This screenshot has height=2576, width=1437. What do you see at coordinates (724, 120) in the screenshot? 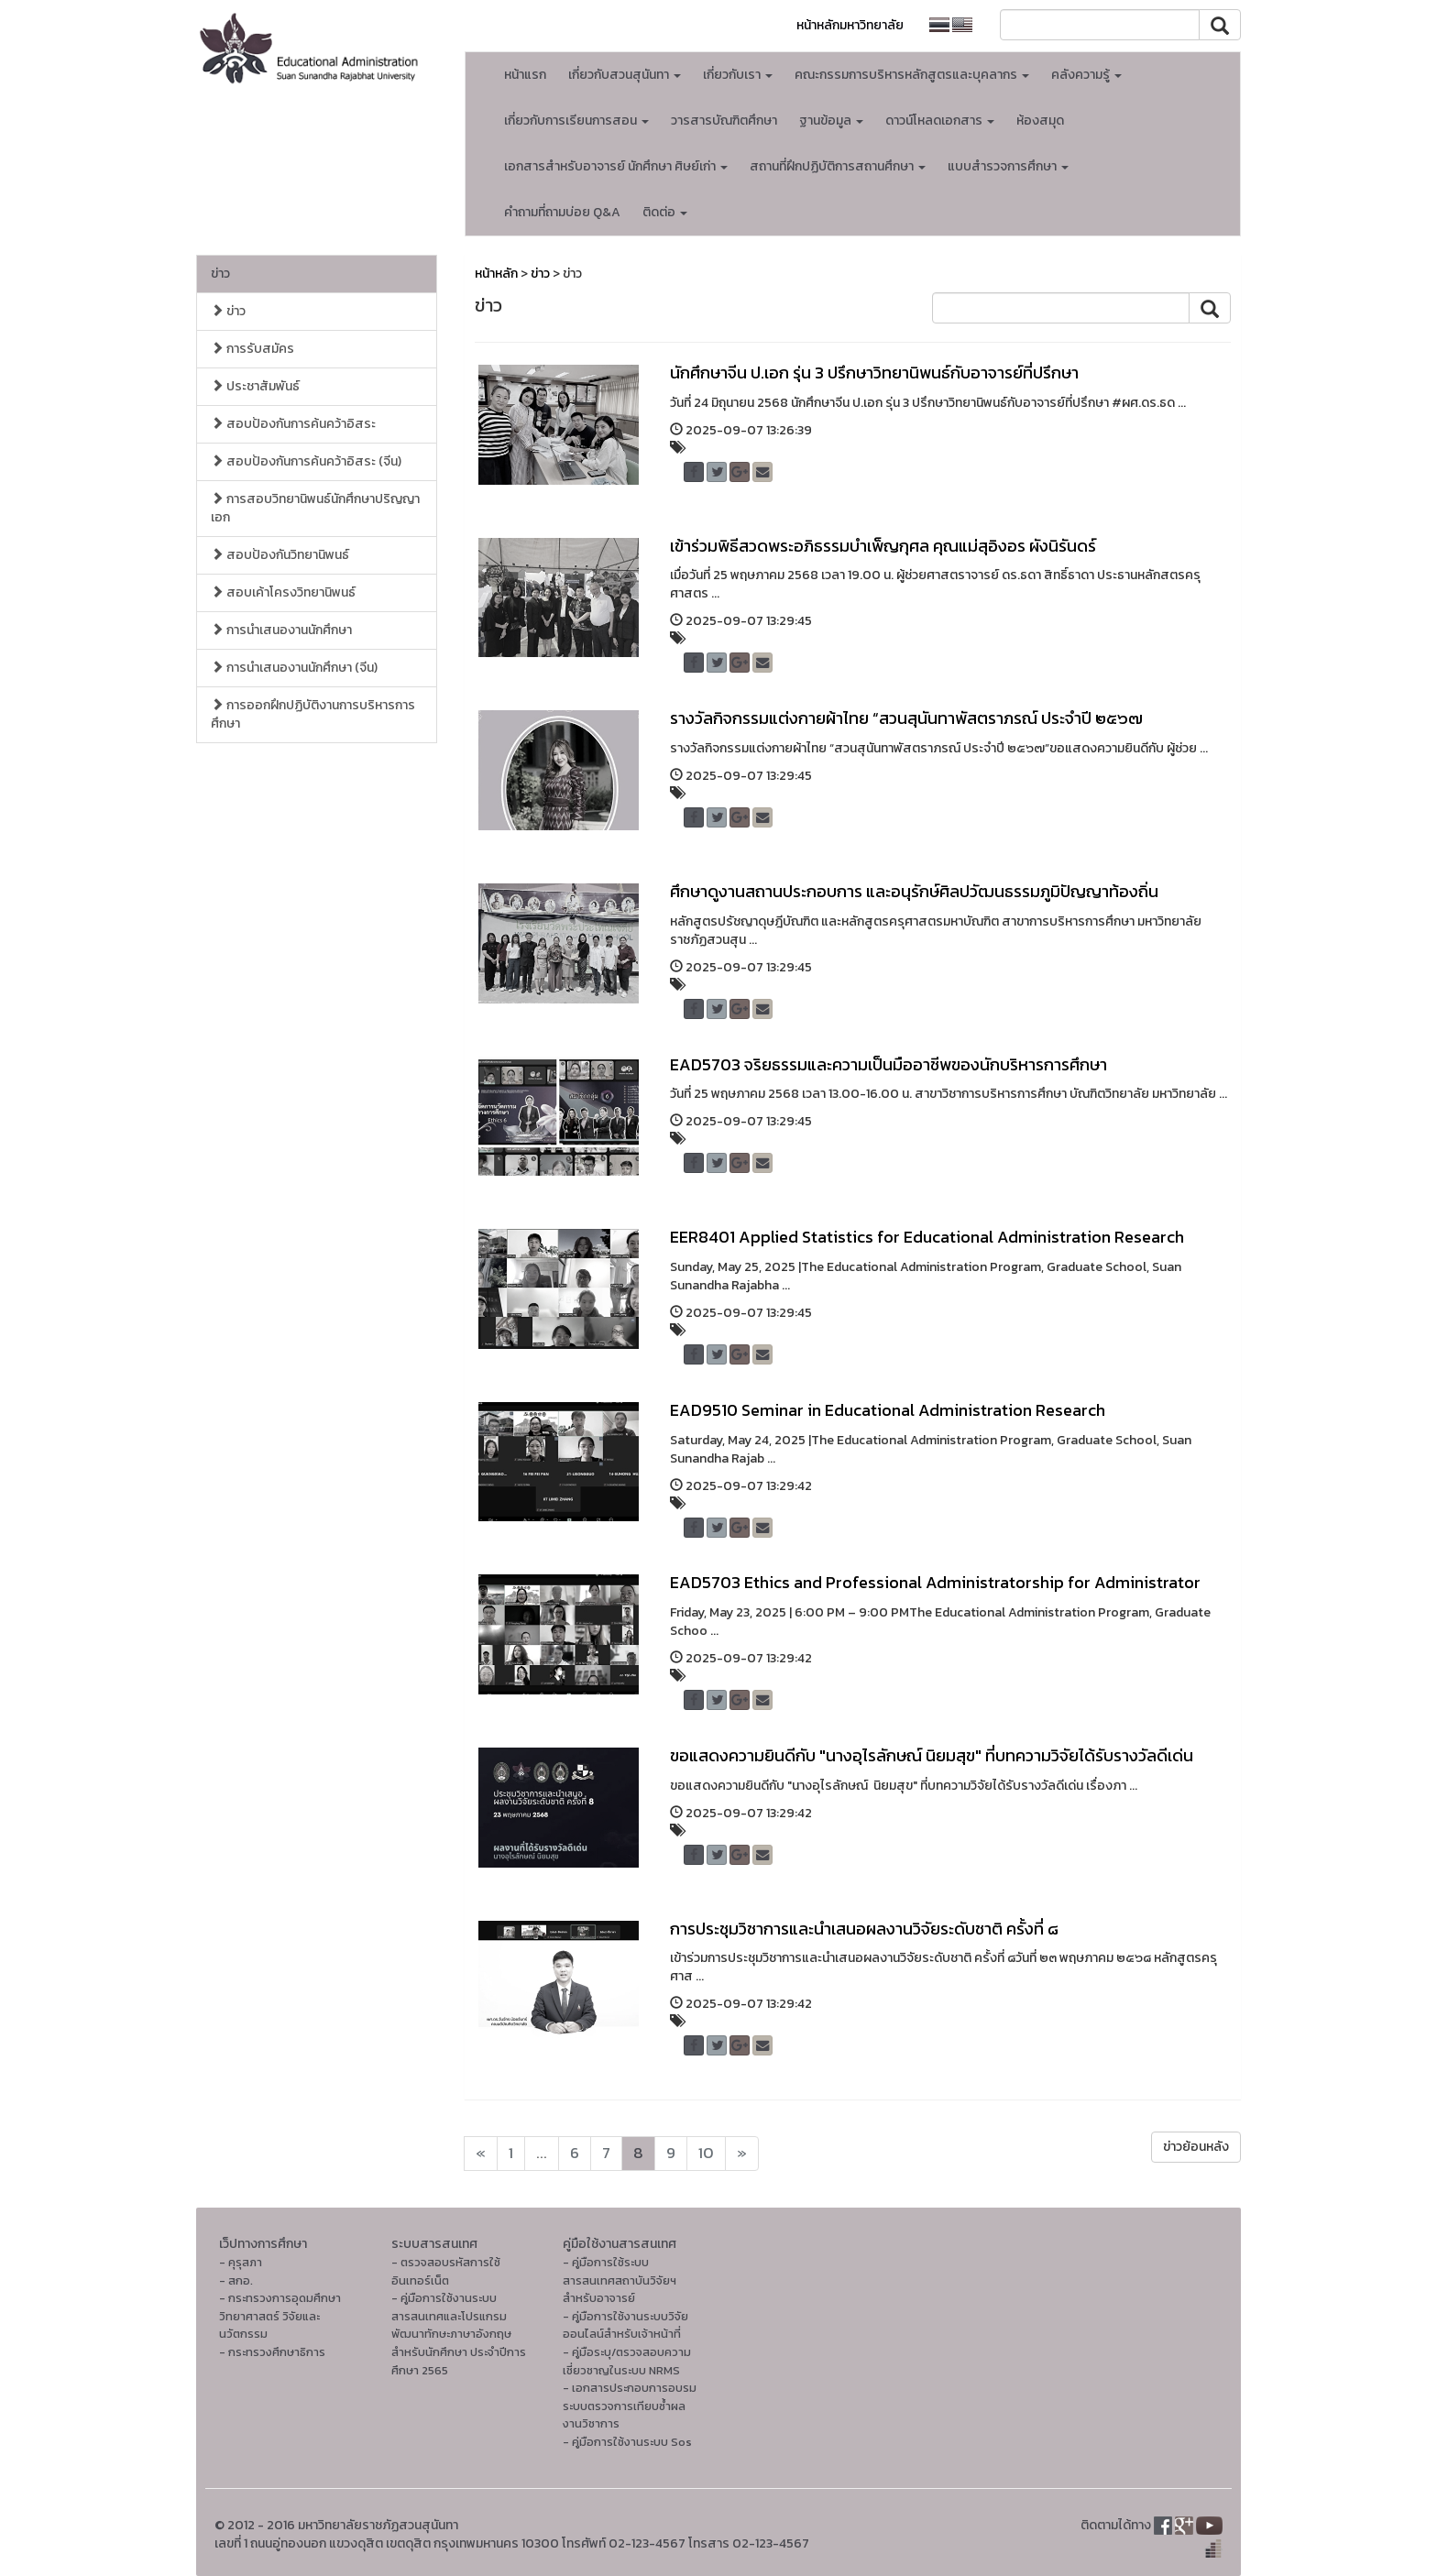
I see `วารสารบัณฑิตศึกษา` at bounding box center [724, 120].